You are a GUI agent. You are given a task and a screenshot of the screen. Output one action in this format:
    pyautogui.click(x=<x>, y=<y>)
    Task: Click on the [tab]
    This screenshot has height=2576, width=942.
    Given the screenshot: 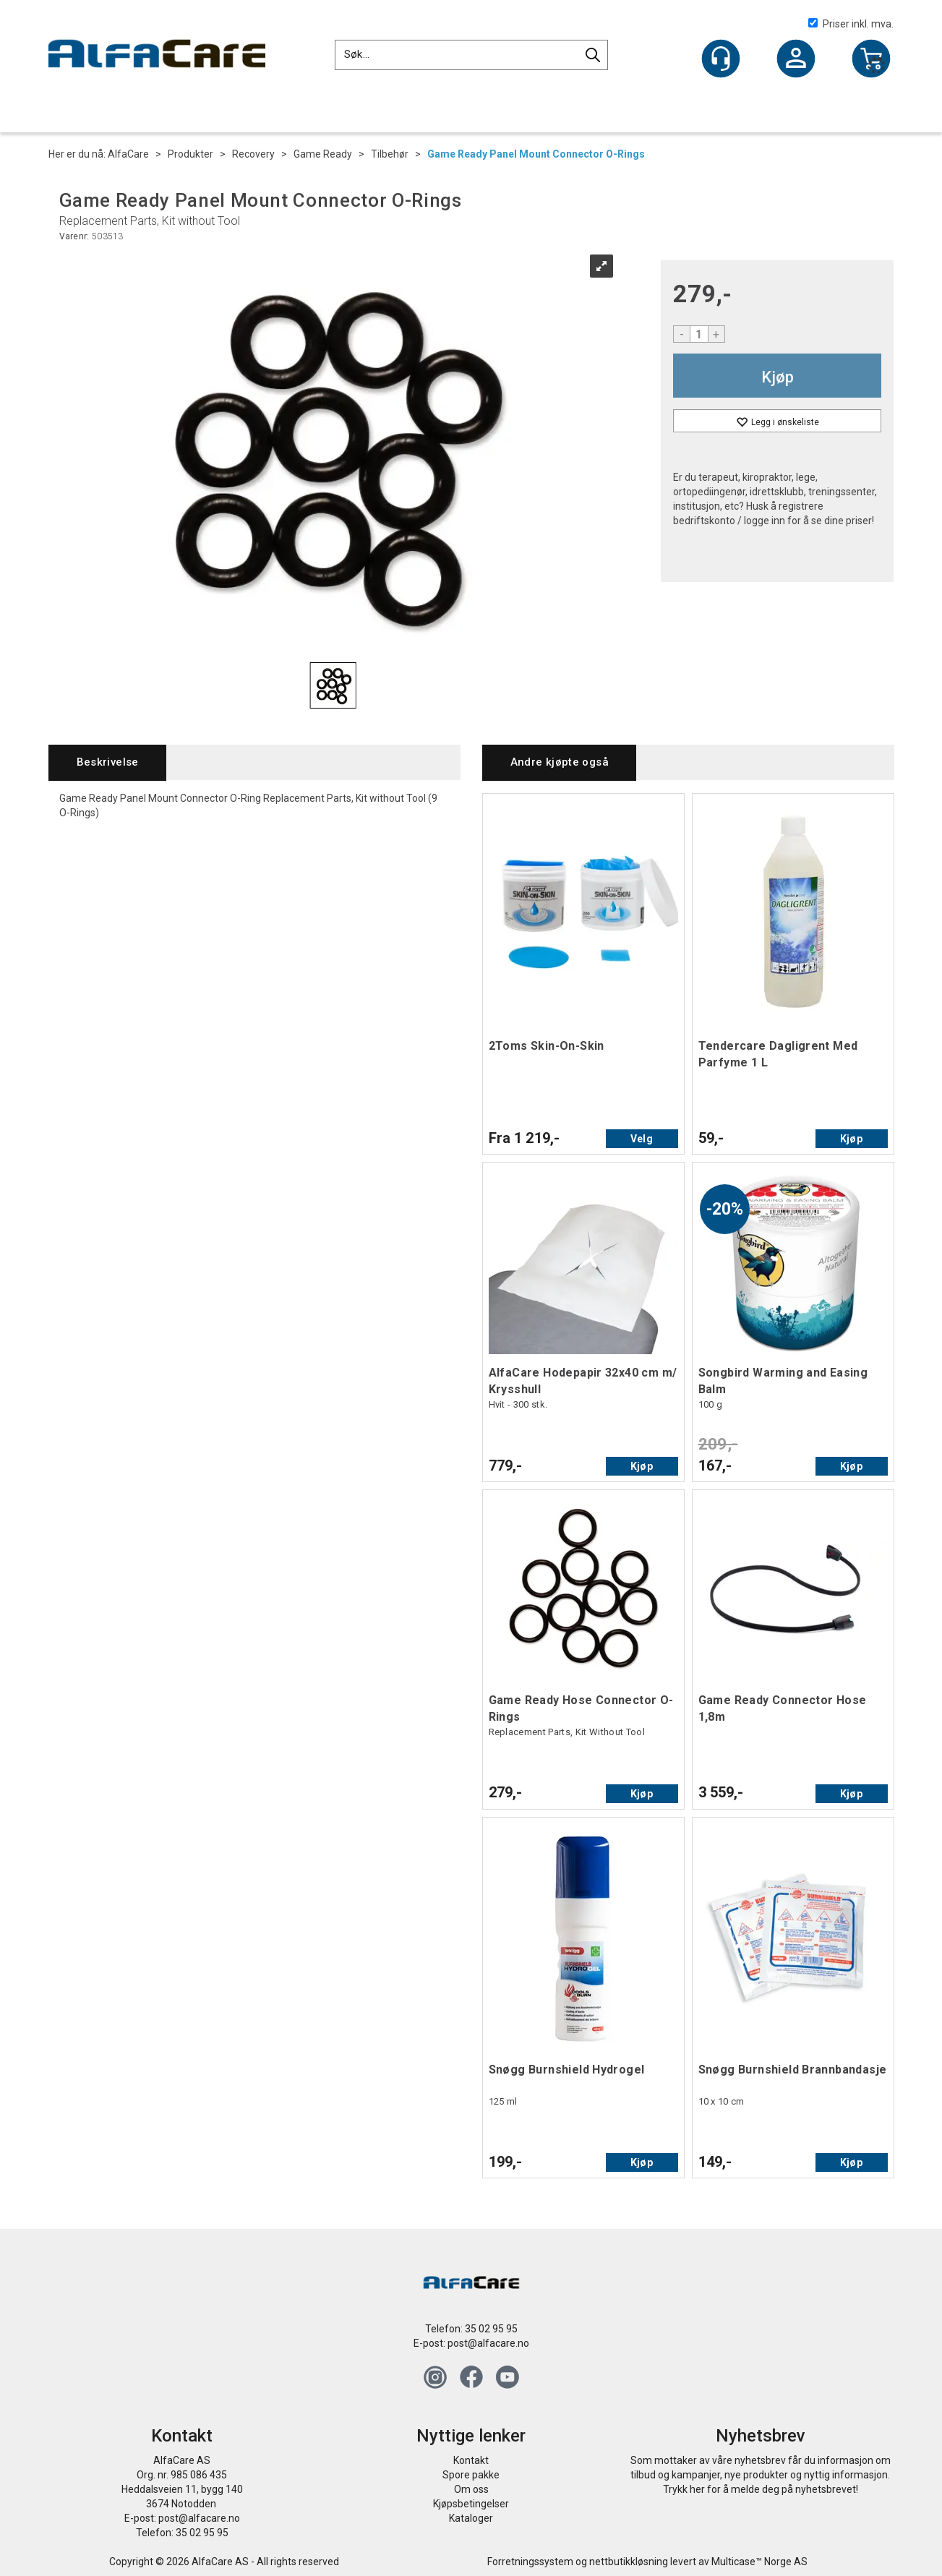 What is the action you would take?
    pyautogui.click(x=107, y=762)
    